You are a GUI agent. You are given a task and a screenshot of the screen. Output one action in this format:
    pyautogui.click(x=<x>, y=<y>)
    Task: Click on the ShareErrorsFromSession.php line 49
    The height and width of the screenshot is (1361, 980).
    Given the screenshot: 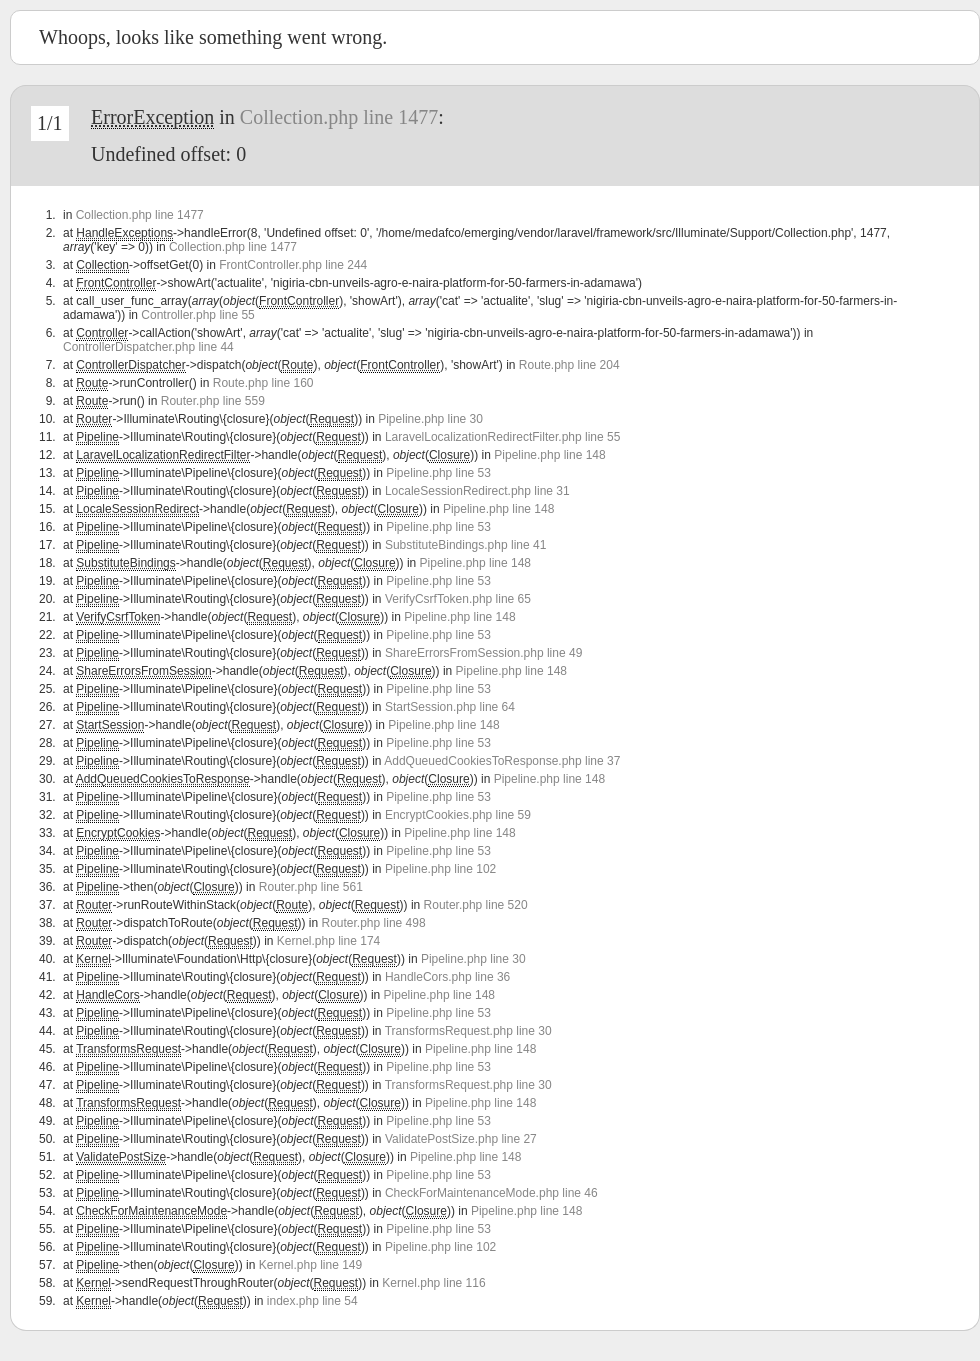 What is the action you would take?
    pyautogui.click(x=483, y=653)
    